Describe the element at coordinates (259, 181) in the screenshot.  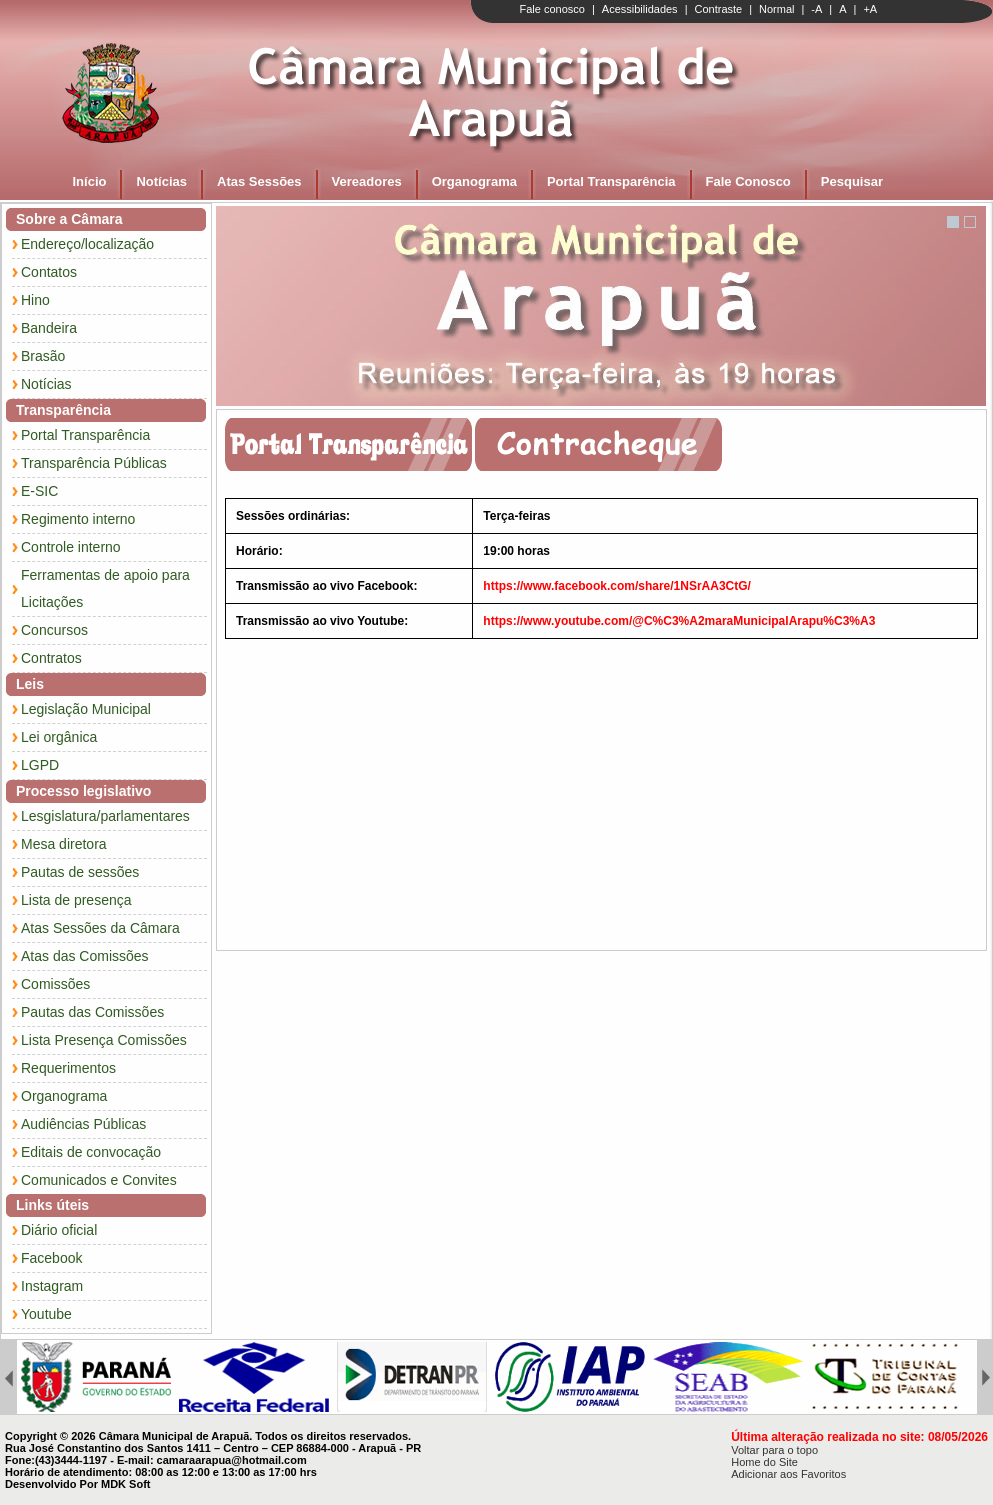
I see `Atas Sessões` at that location.